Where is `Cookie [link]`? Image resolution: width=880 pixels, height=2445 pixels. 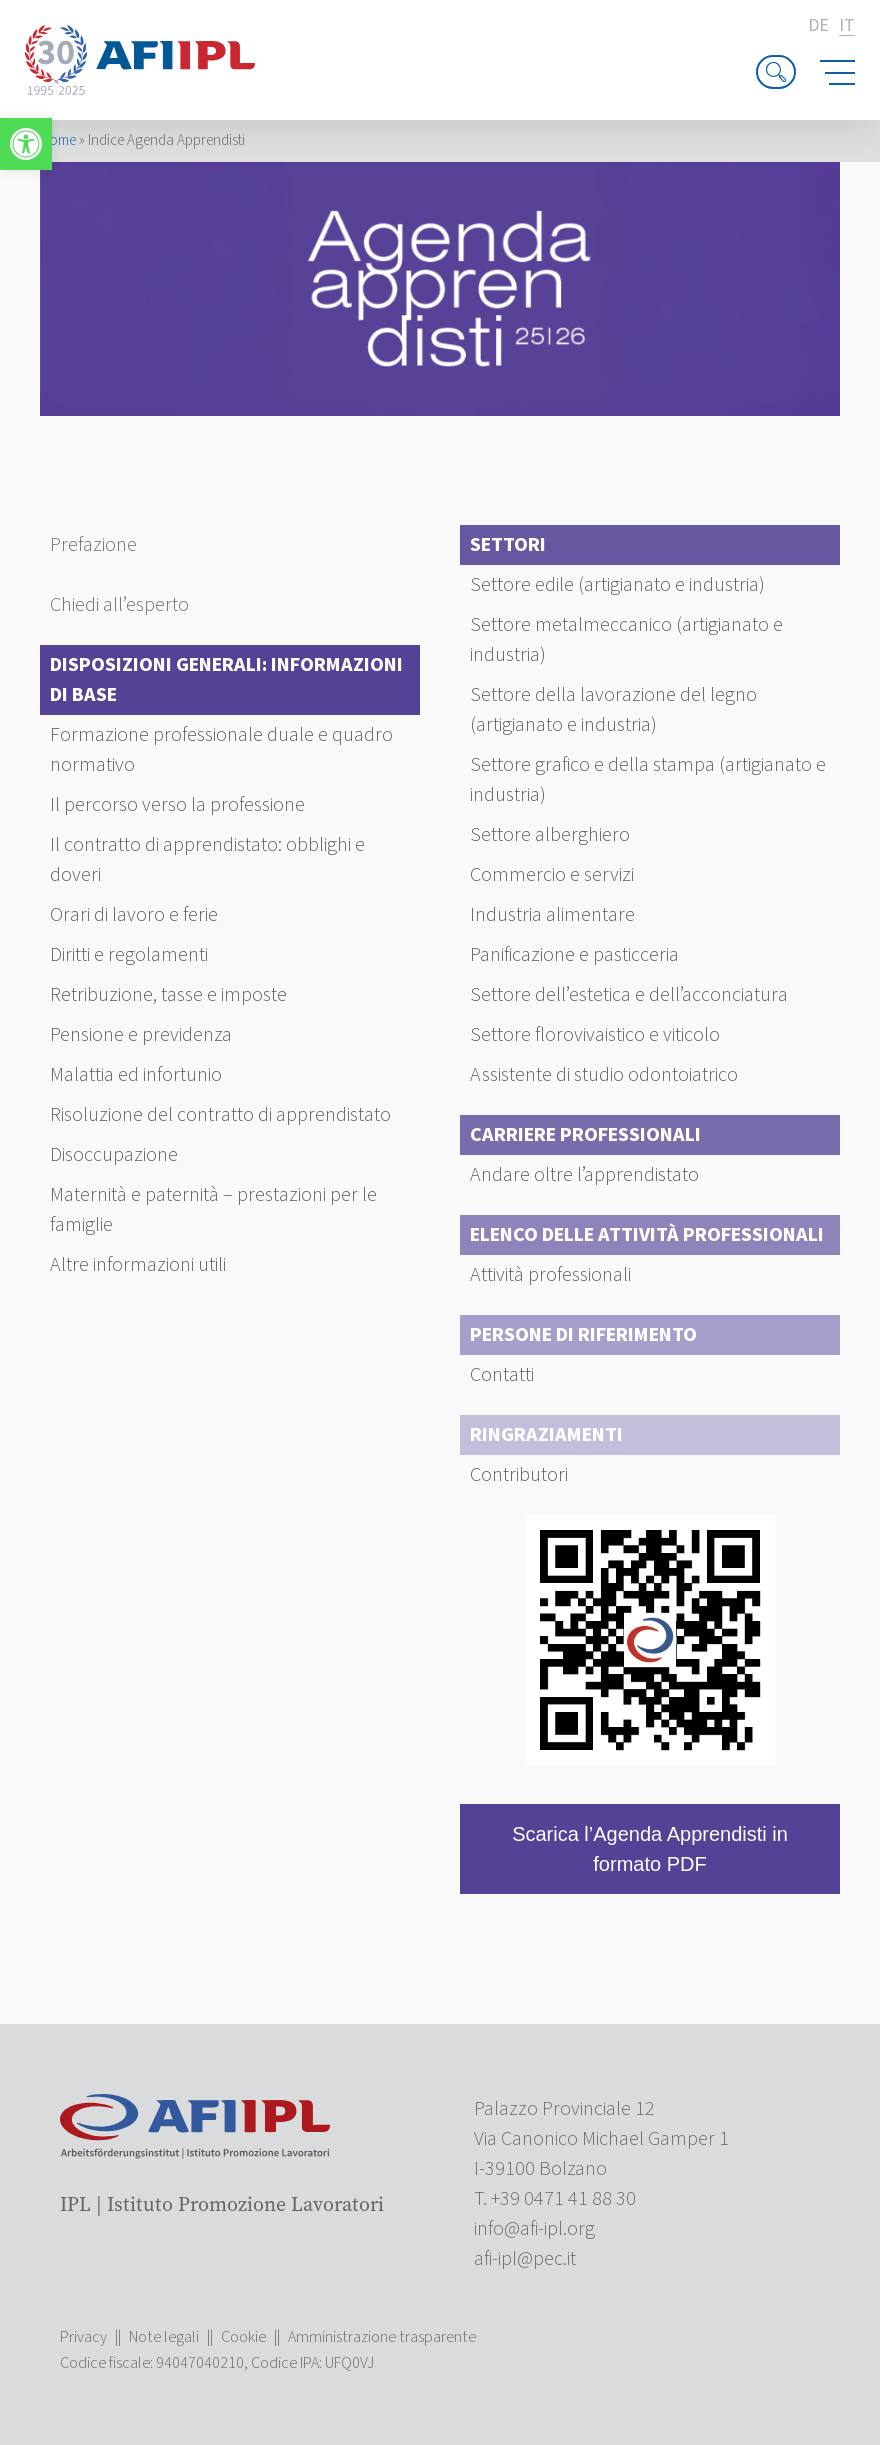
Cookie [link] is located at coordinates (243, 2337).